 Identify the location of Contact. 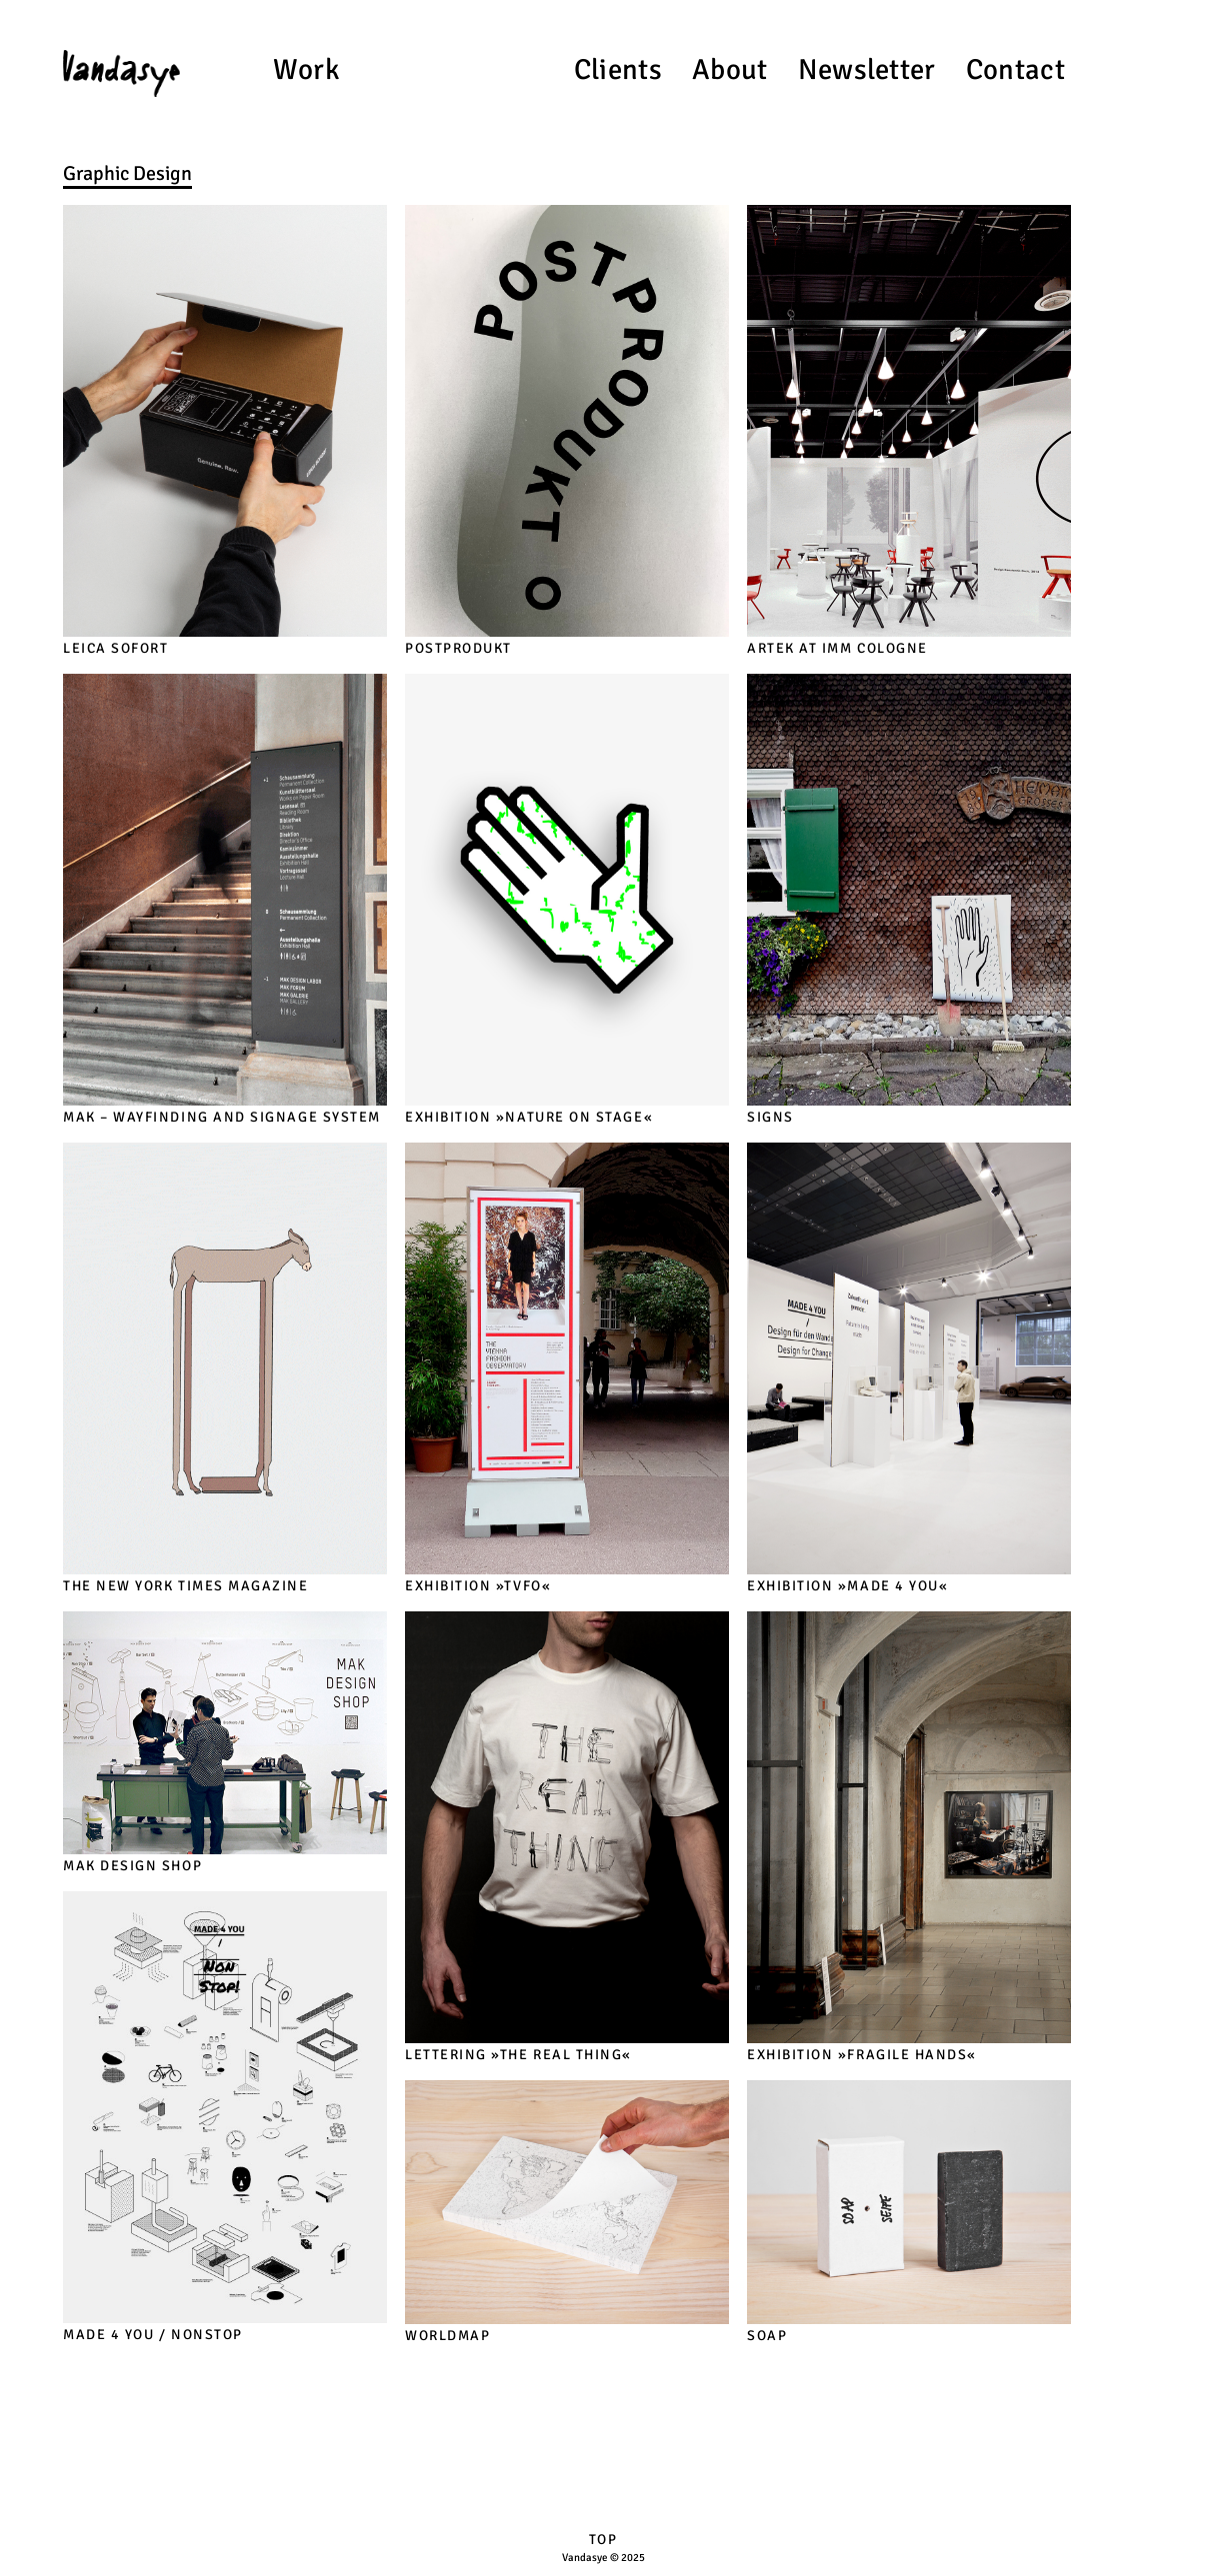
(1015, 69).